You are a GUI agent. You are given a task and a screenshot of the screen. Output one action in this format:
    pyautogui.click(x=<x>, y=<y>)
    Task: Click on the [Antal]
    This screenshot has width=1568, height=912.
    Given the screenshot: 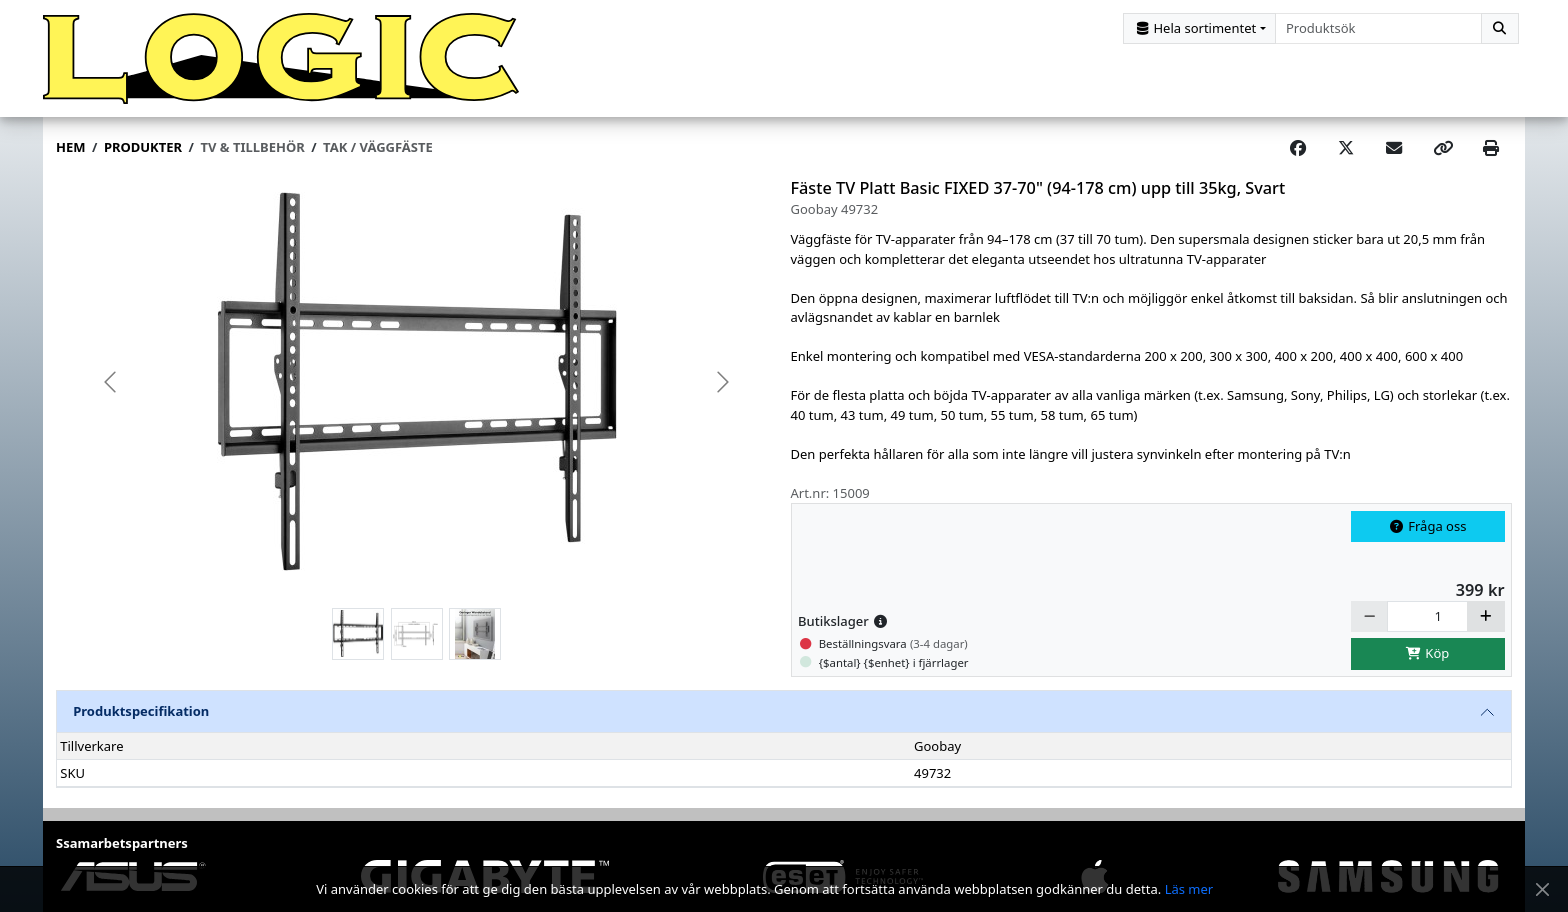 What is the action you would take?
    pyautogui.click(x=1427, y=622)
    